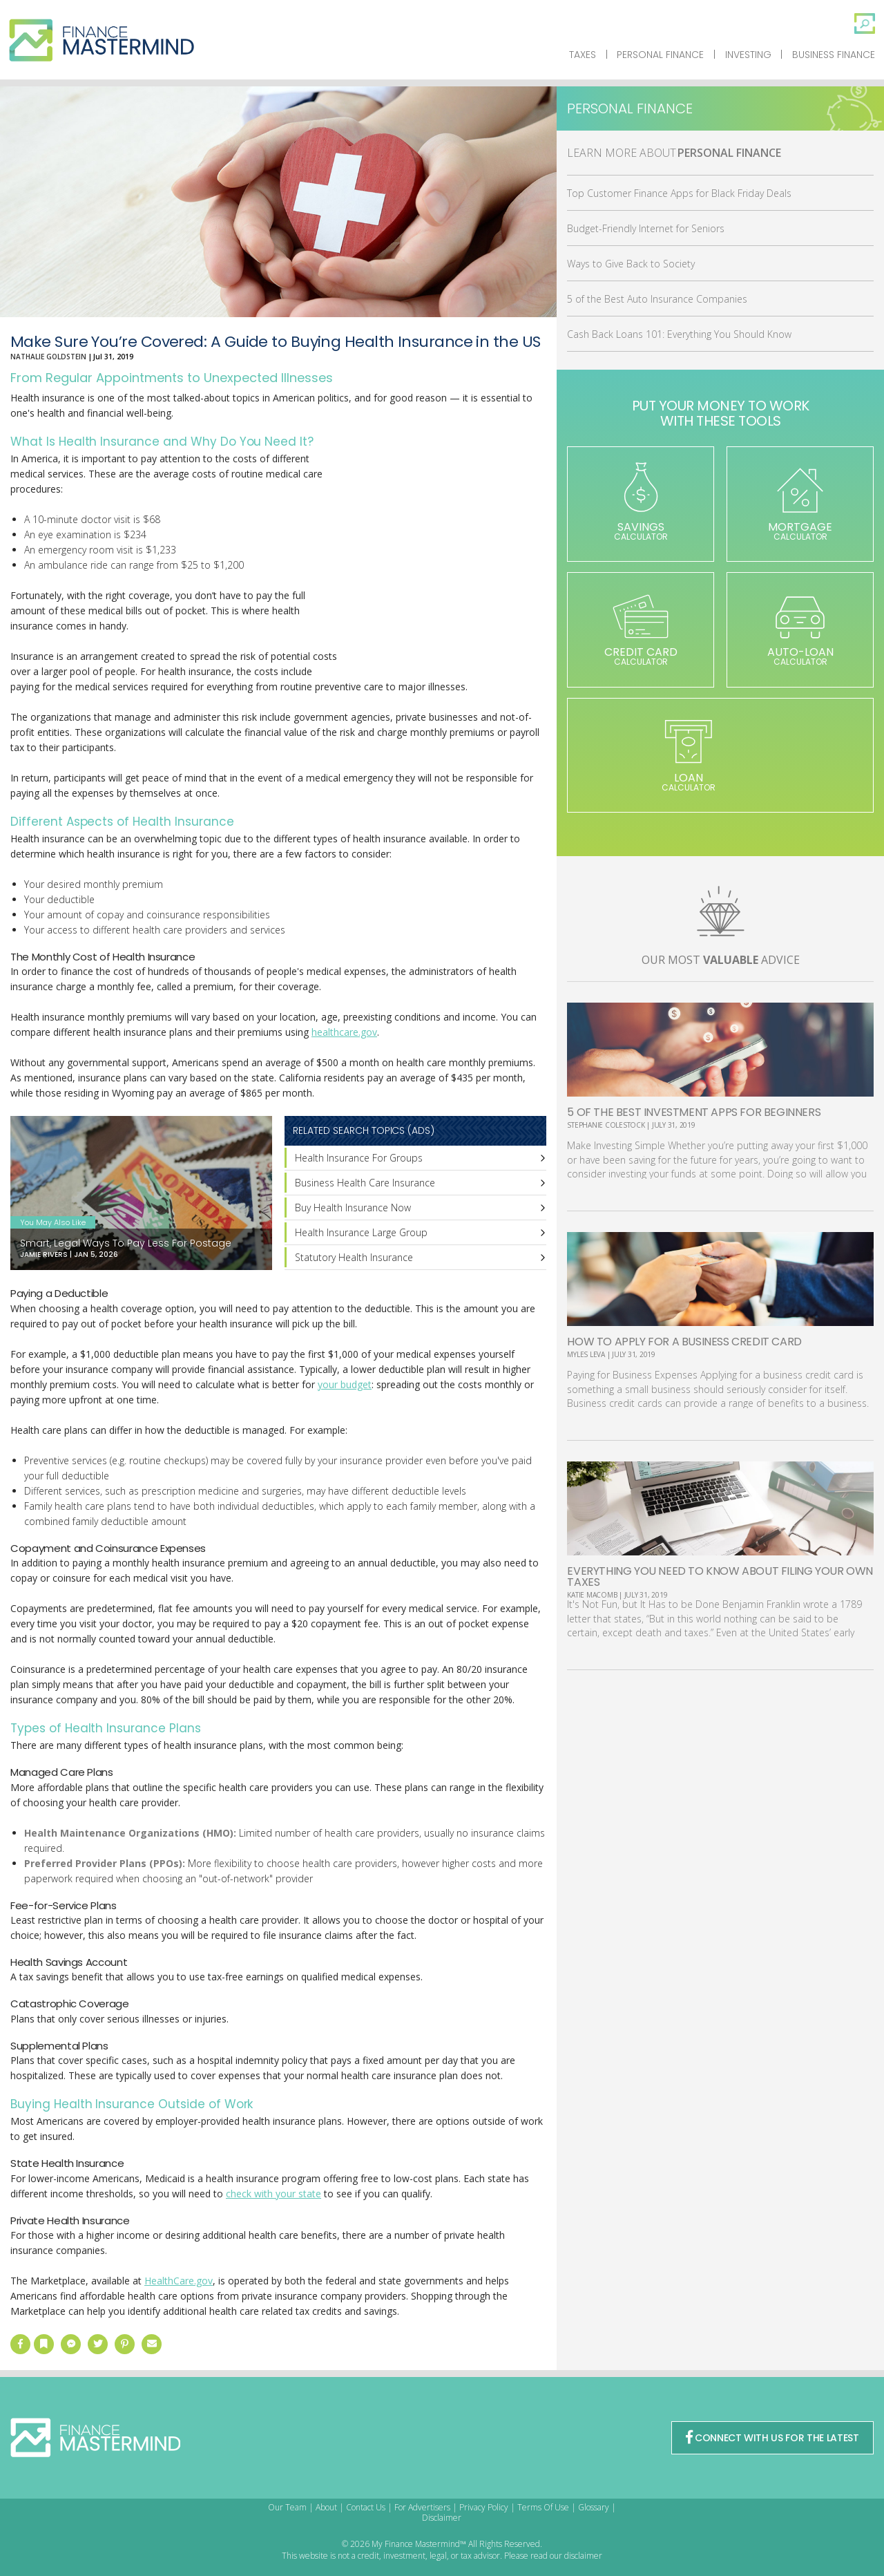 The height and width of the screenshot is (2576, 884). What do you see at coordinates (422, 2507) in the screenshot?
I see `For Advertisers` at bounding box center [422, 2507].